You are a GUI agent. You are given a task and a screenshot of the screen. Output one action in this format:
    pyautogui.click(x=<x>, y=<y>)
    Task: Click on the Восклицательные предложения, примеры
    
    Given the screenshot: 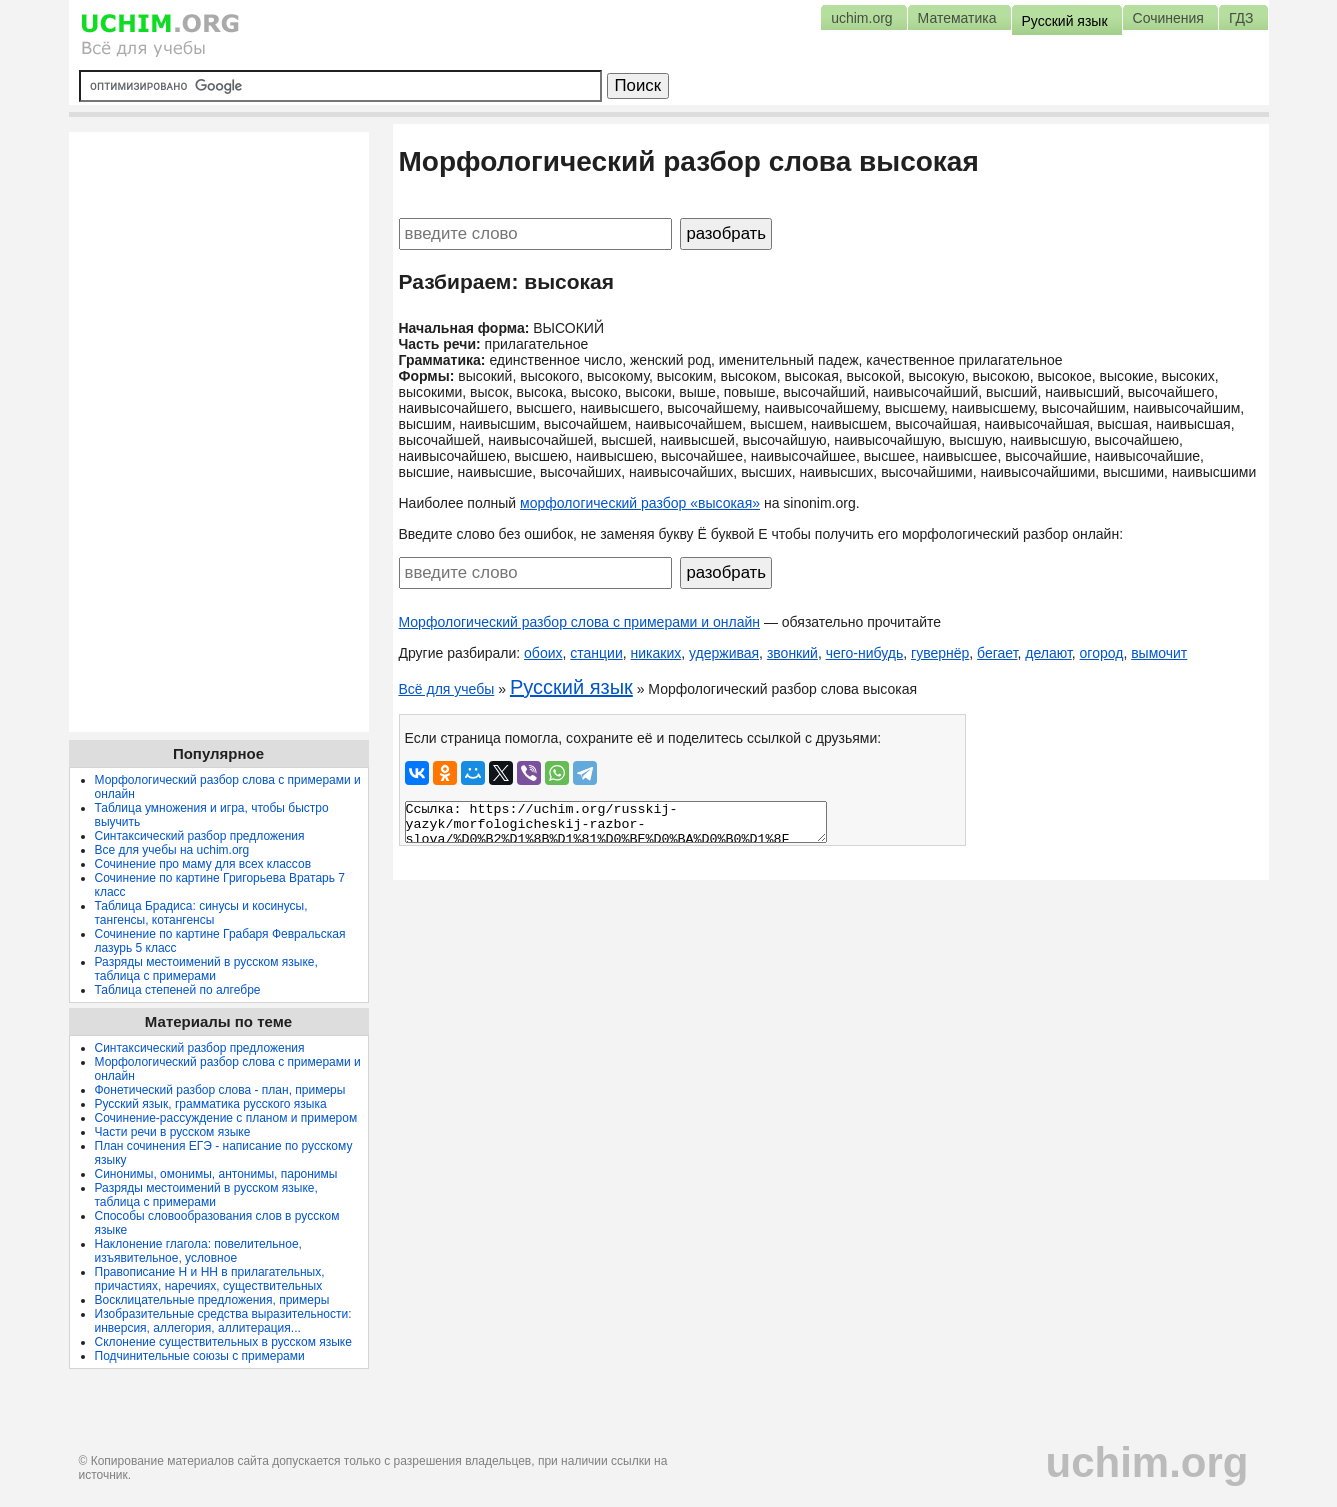 What is the action you would take?
    pyautogui.click(x=212, y=1300)
    